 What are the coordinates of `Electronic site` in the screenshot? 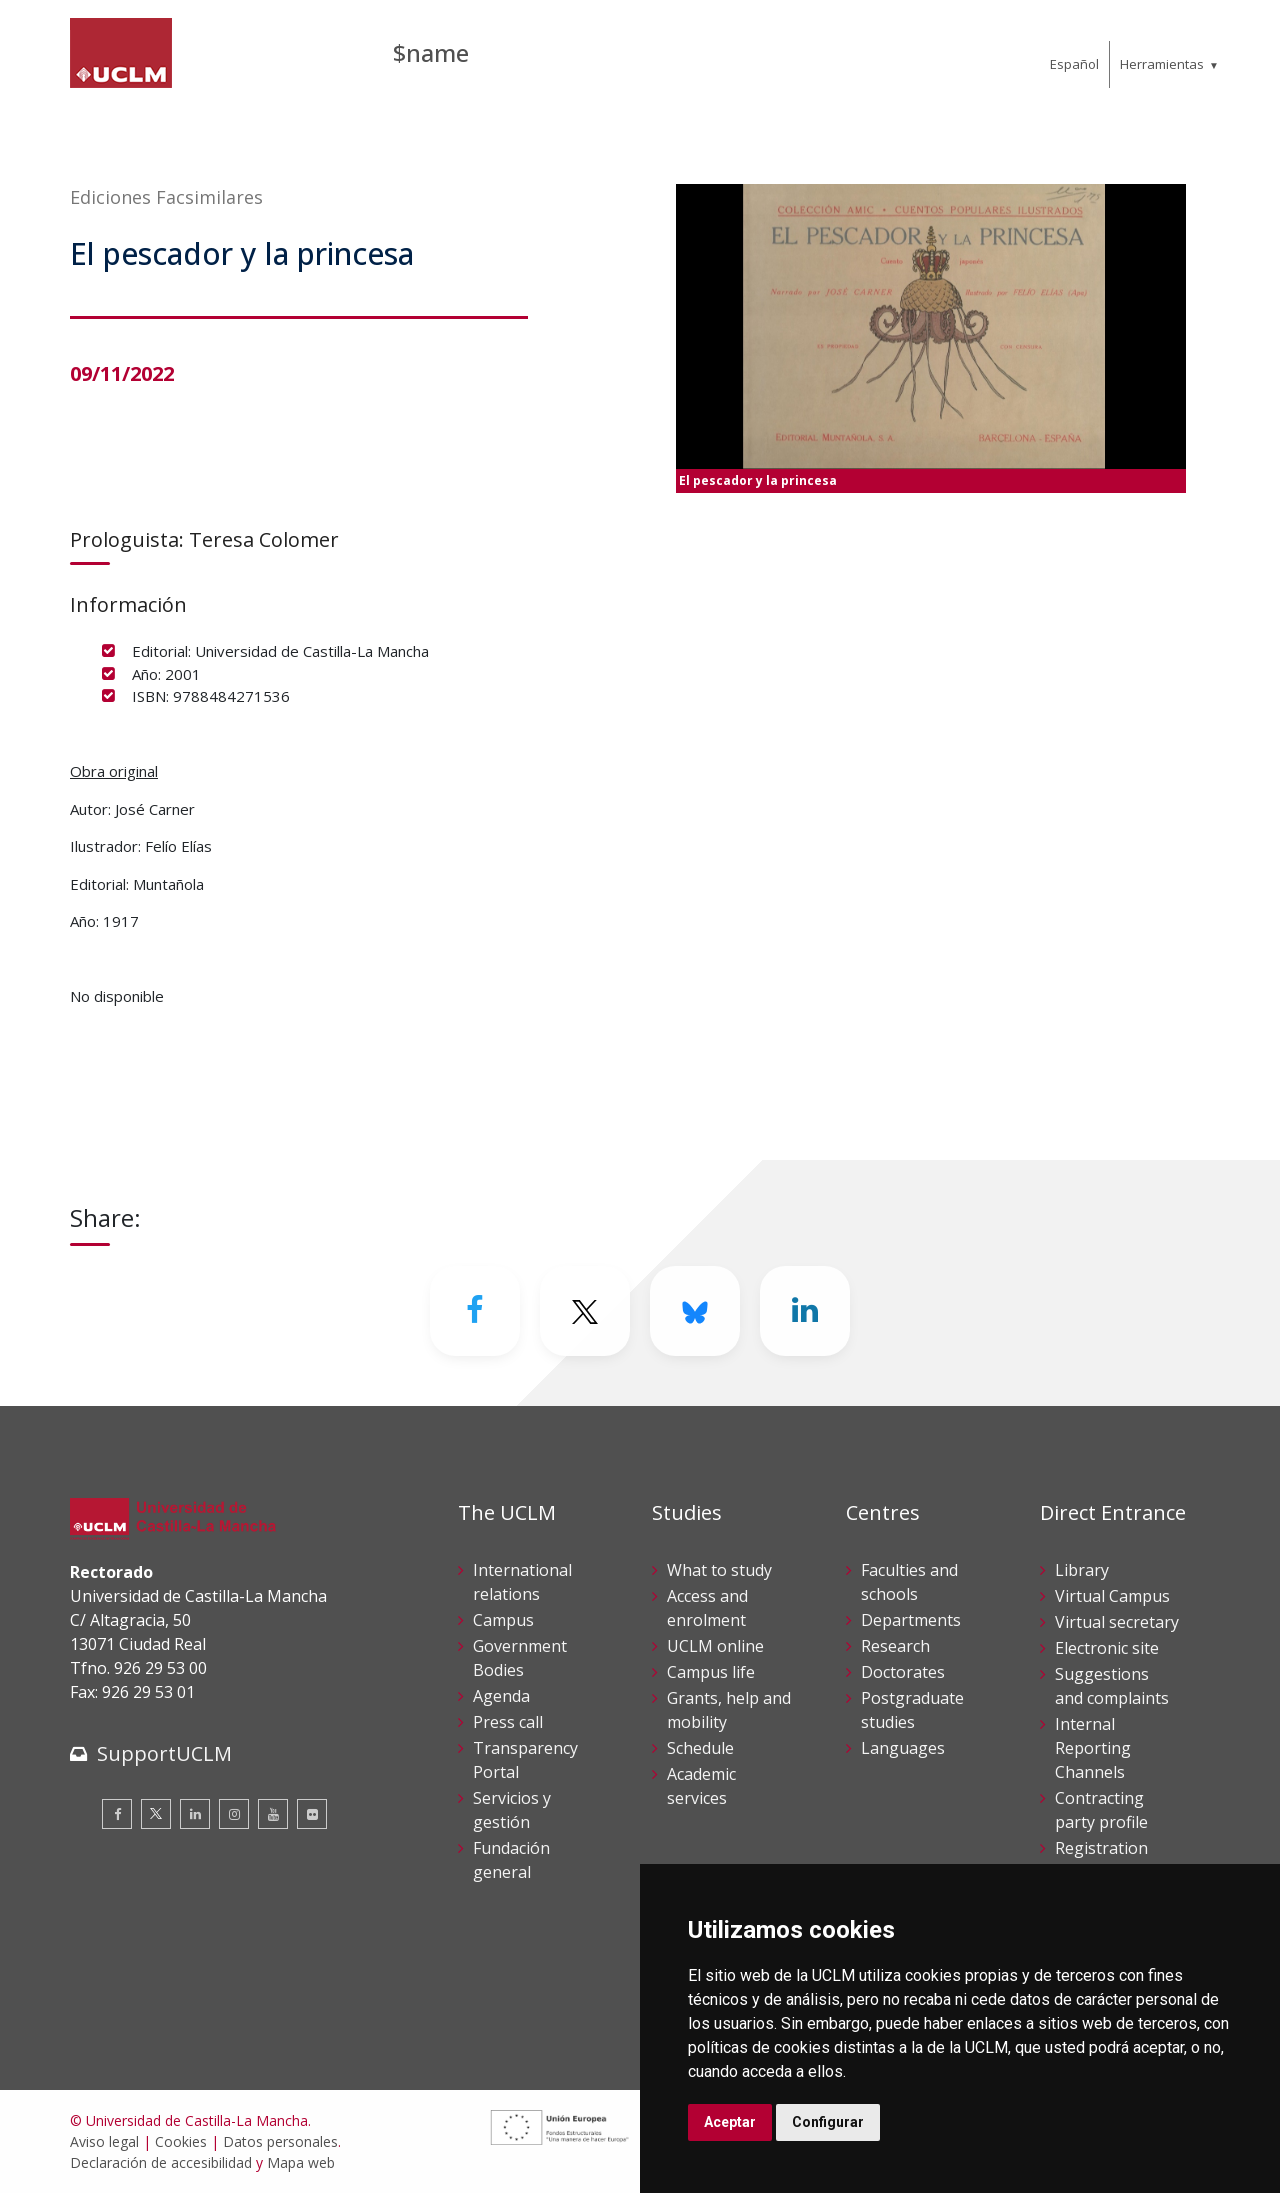 It's located at (1107, 1648).